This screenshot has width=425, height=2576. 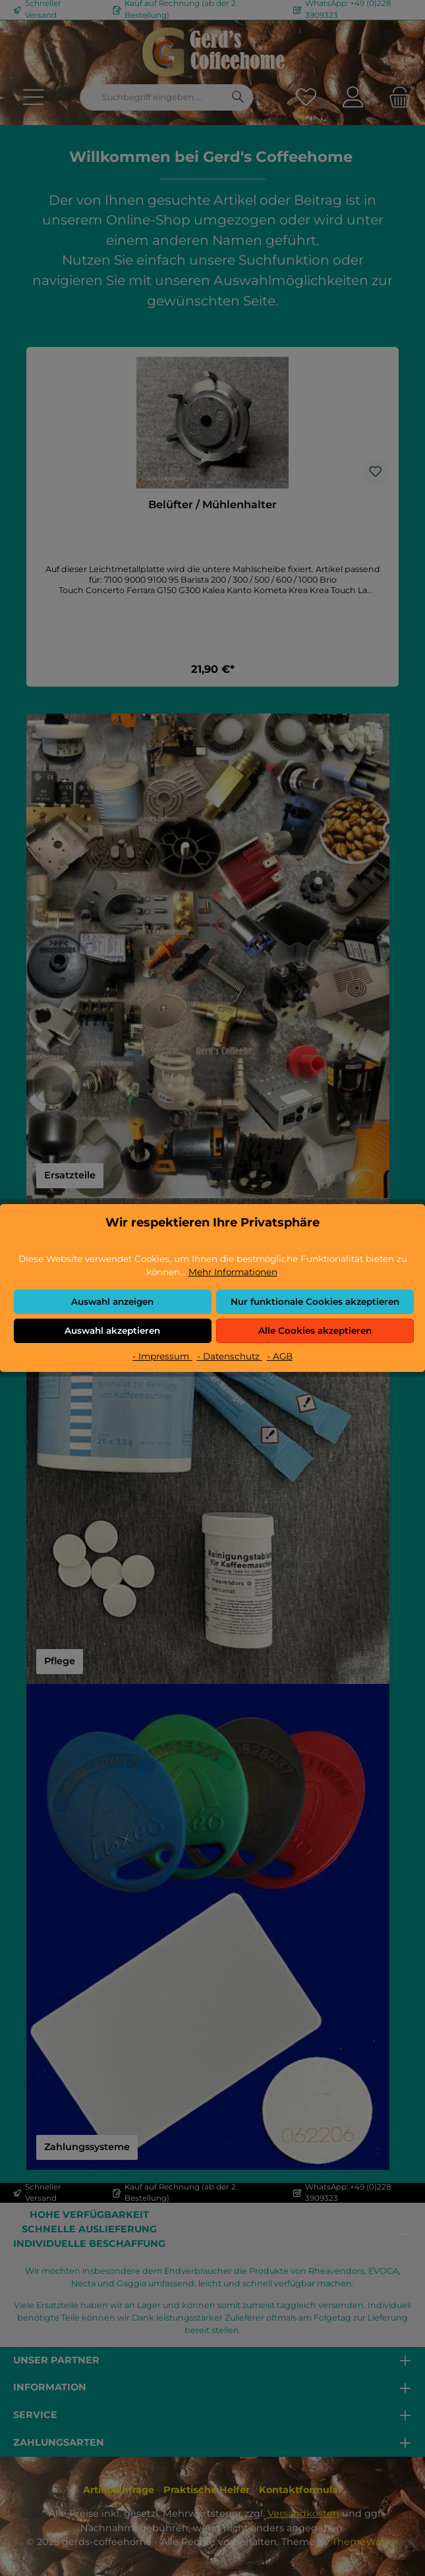 I want to click on - Impressum, so click(x=162, y=1356).